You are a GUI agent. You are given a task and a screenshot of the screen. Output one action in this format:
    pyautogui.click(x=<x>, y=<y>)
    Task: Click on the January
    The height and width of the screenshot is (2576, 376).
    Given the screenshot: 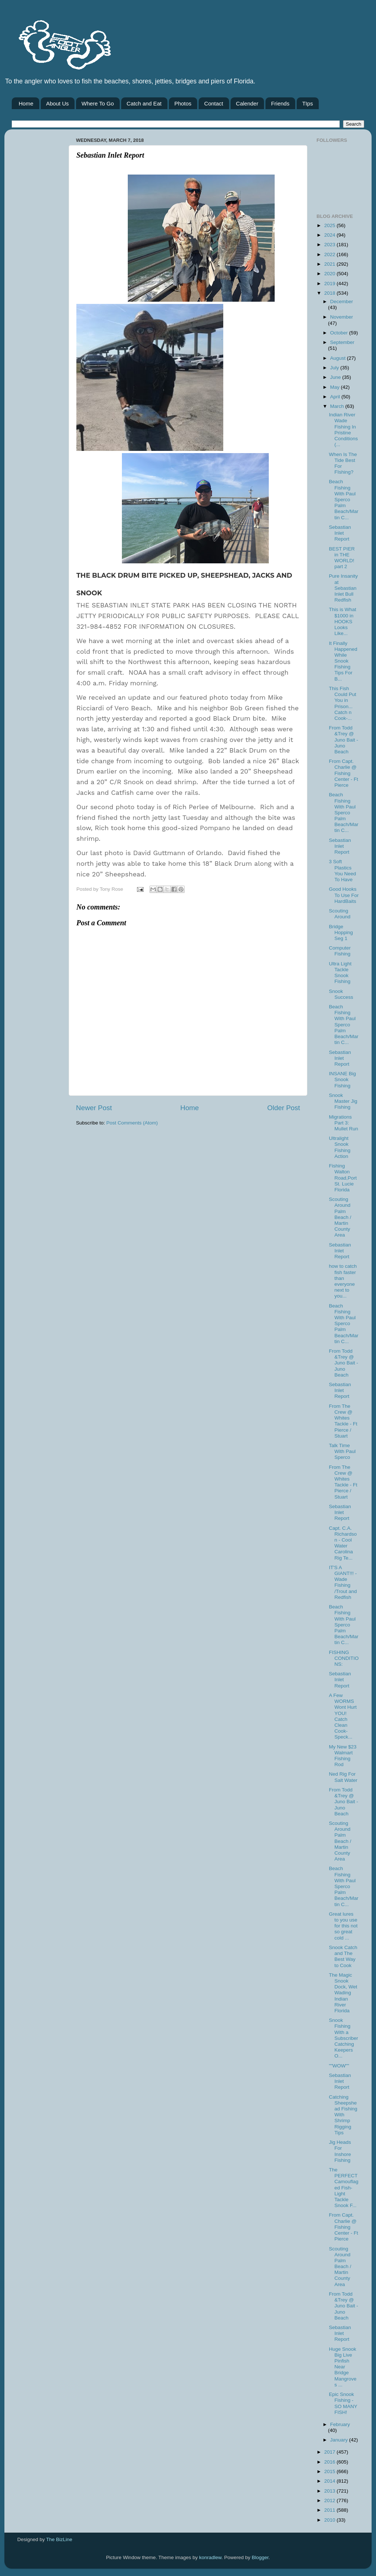 What is the action you would take?
    pyautogui.click(x=339, y=2440)
    